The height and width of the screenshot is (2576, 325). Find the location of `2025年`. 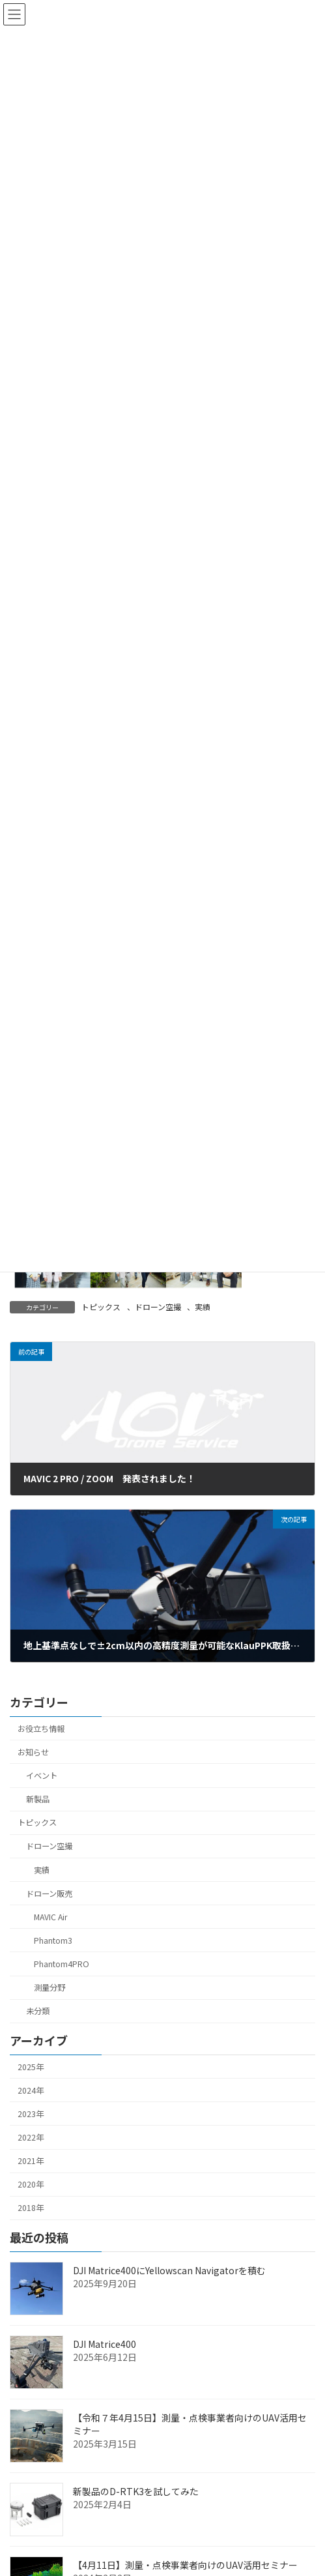

2025年 is located at coordinates (31, 2066).